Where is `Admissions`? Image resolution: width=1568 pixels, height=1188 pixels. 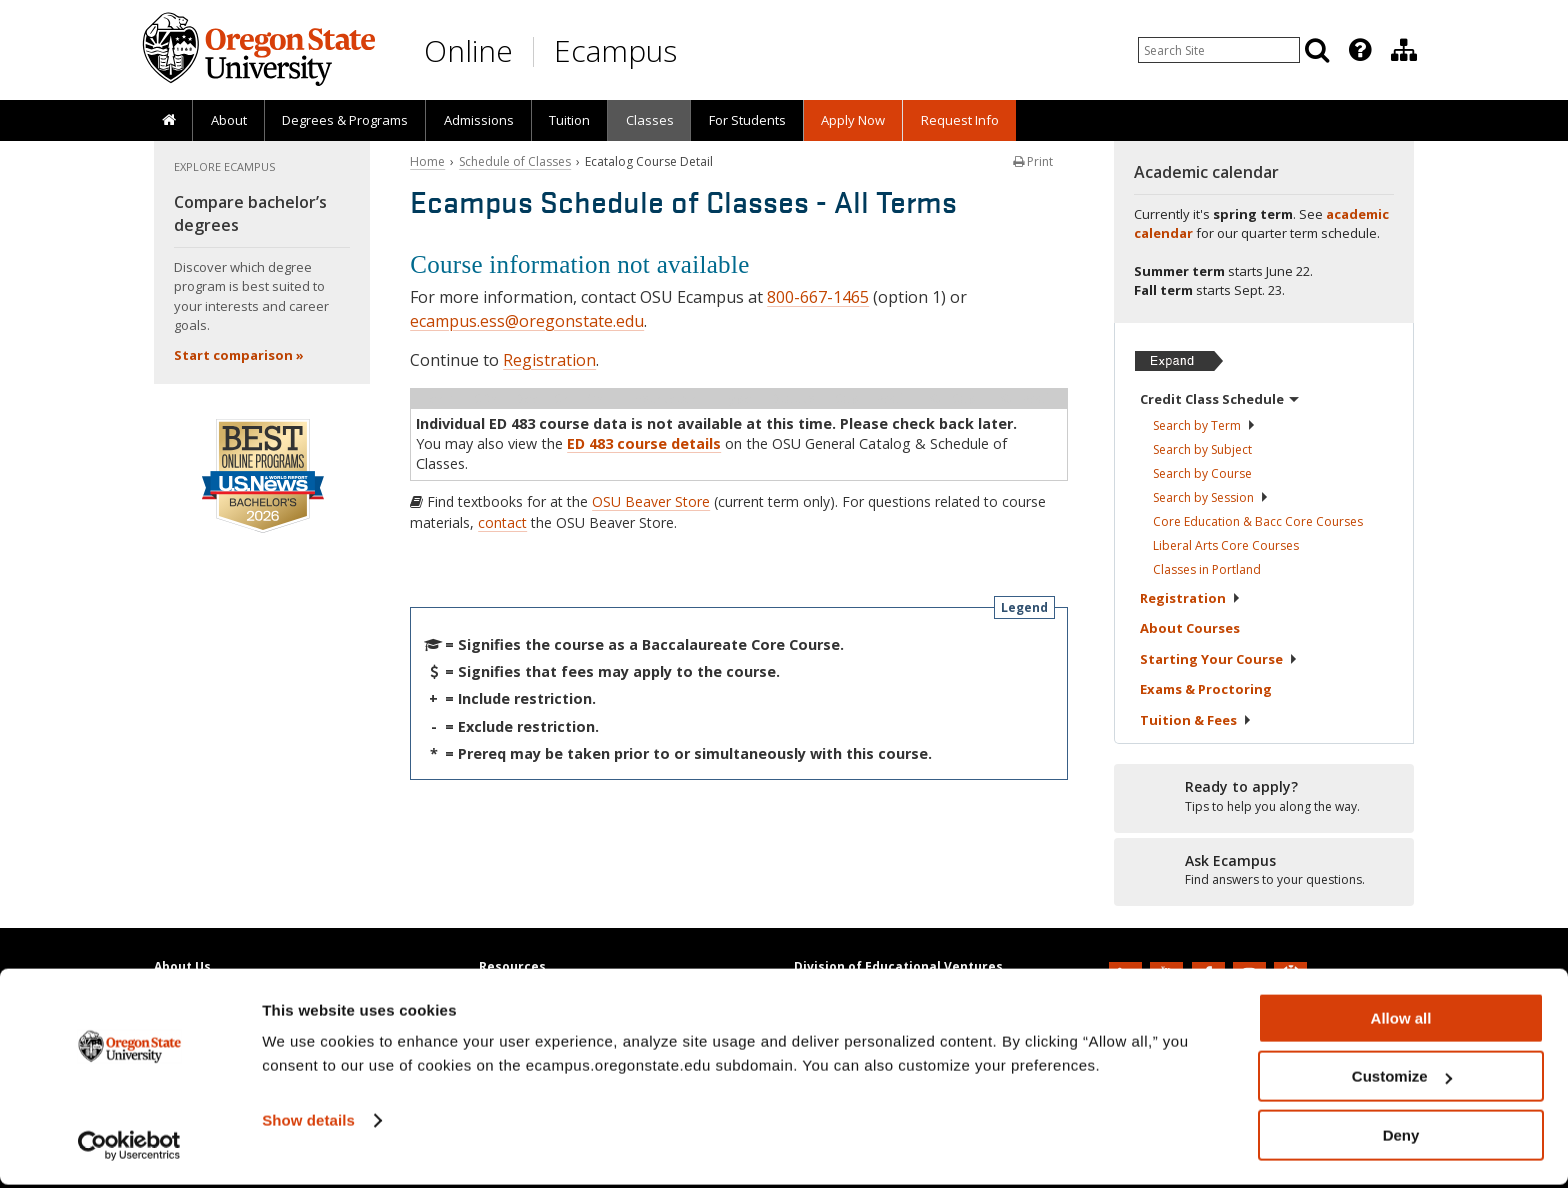
Admissions is located at coordinates (479, 120).